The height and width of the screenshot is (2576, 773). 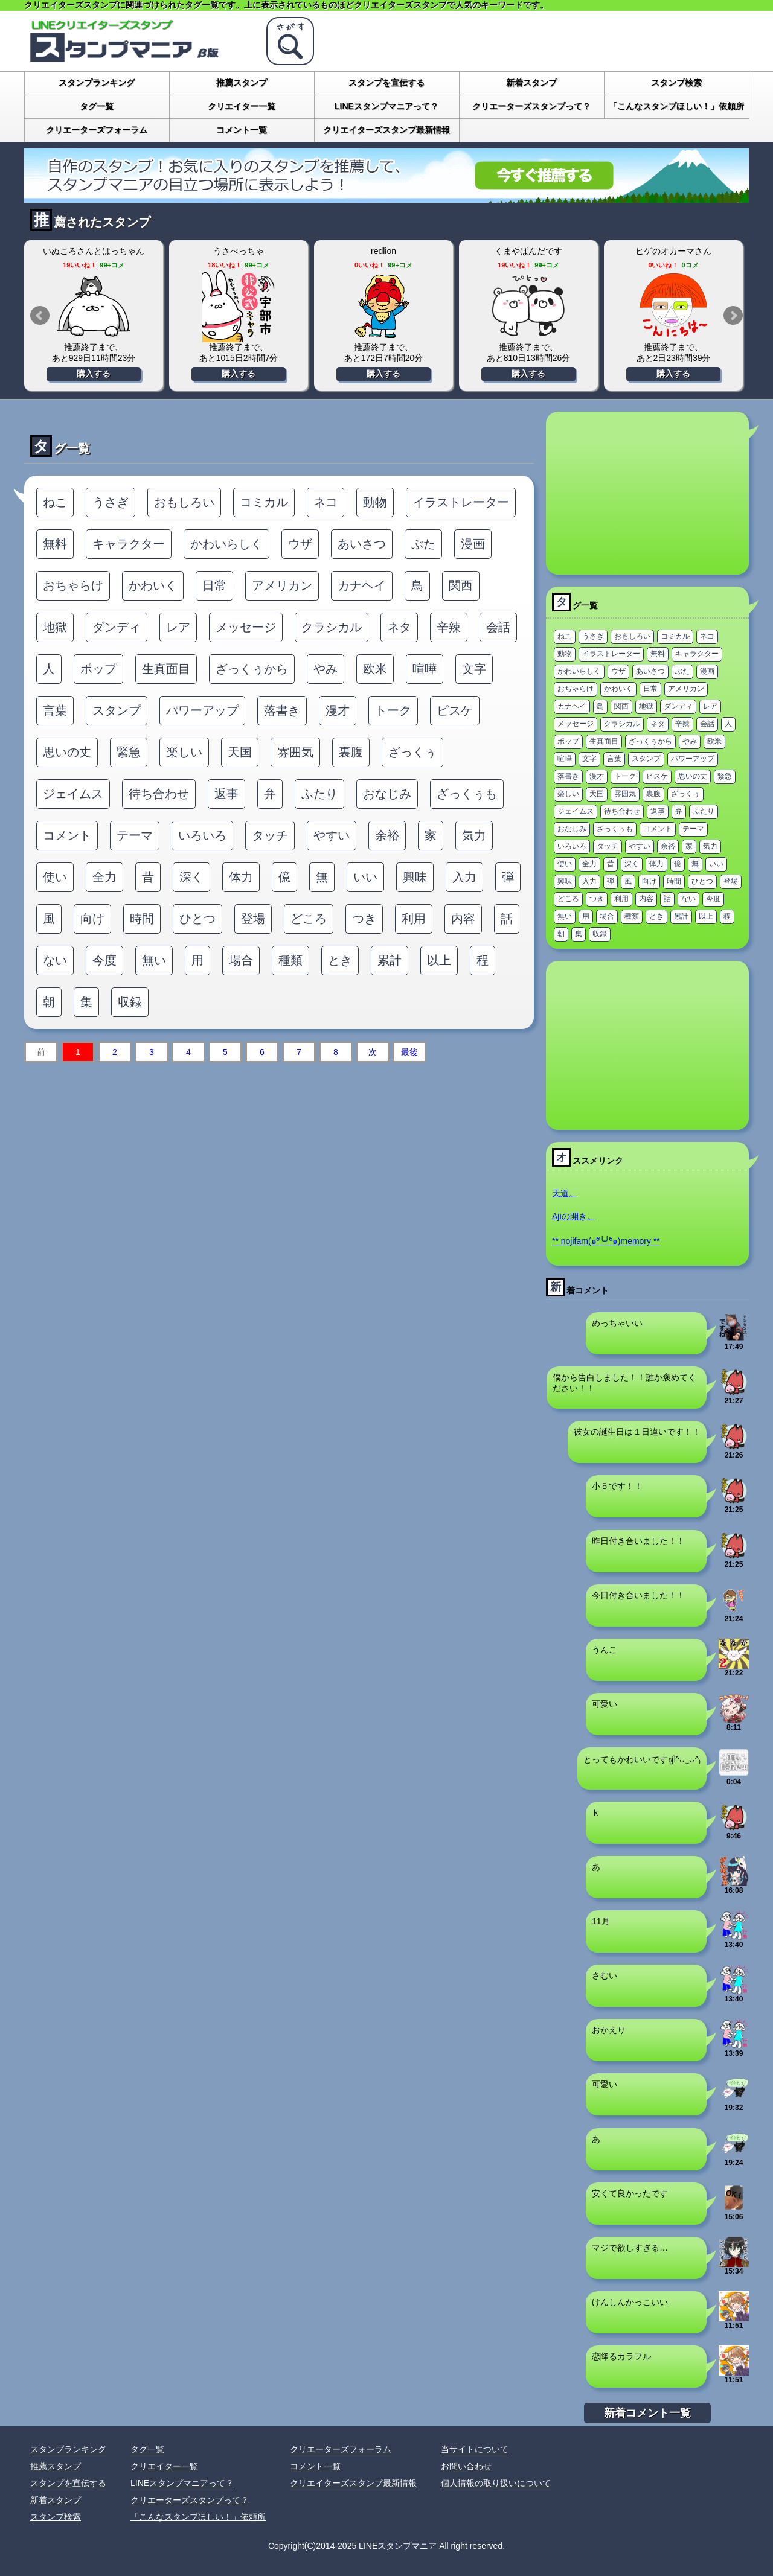 What do you see at coordinates (129, 752) in the screenshot?
I see `緊急` at bounding box center [129, 752].